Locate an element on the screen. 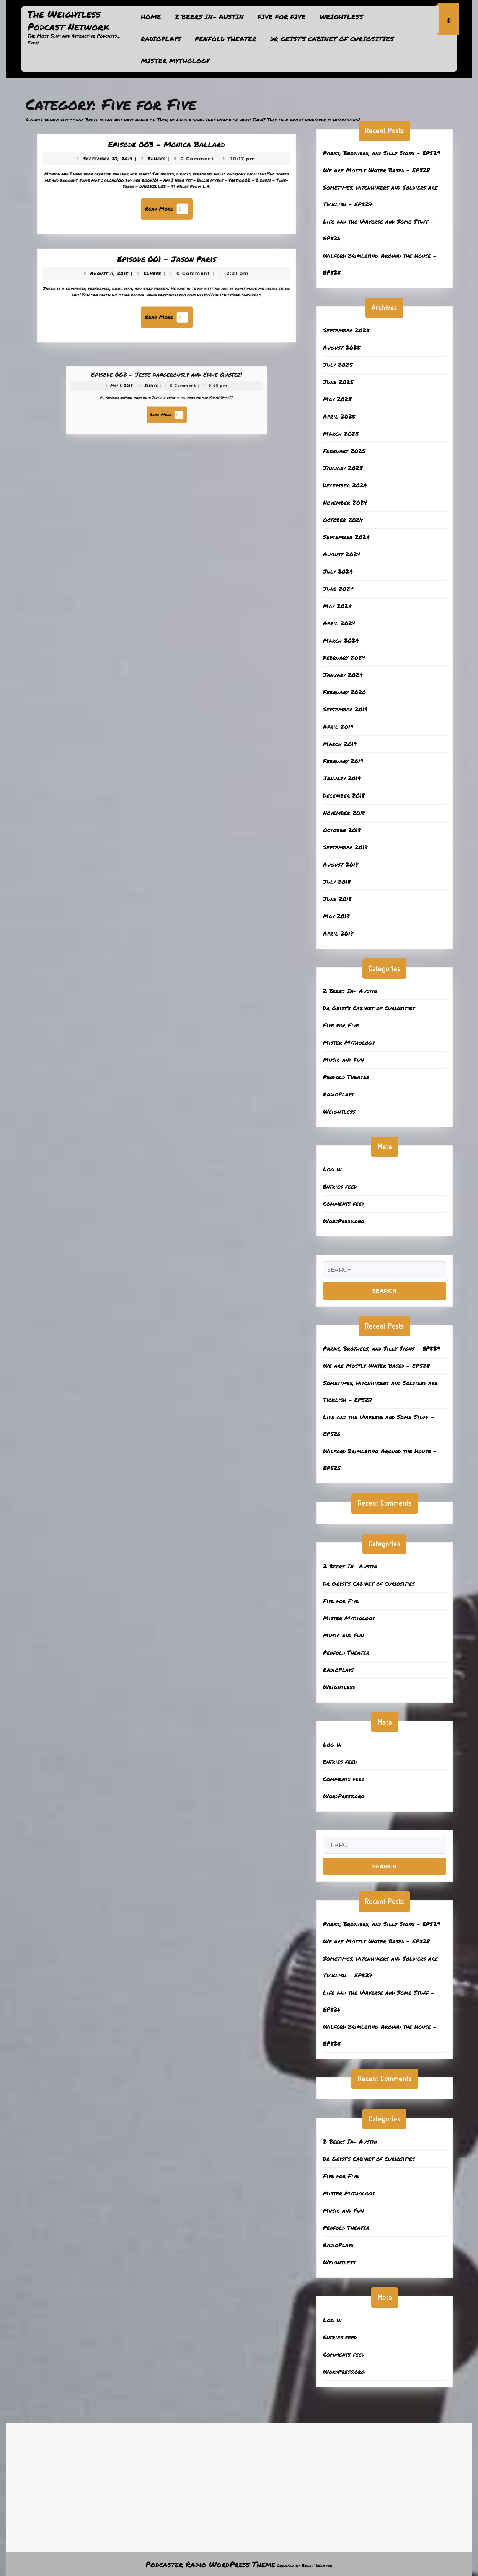 This screenshot has width=478, height=2576. November 2024 is located at coordinates (345, 502).